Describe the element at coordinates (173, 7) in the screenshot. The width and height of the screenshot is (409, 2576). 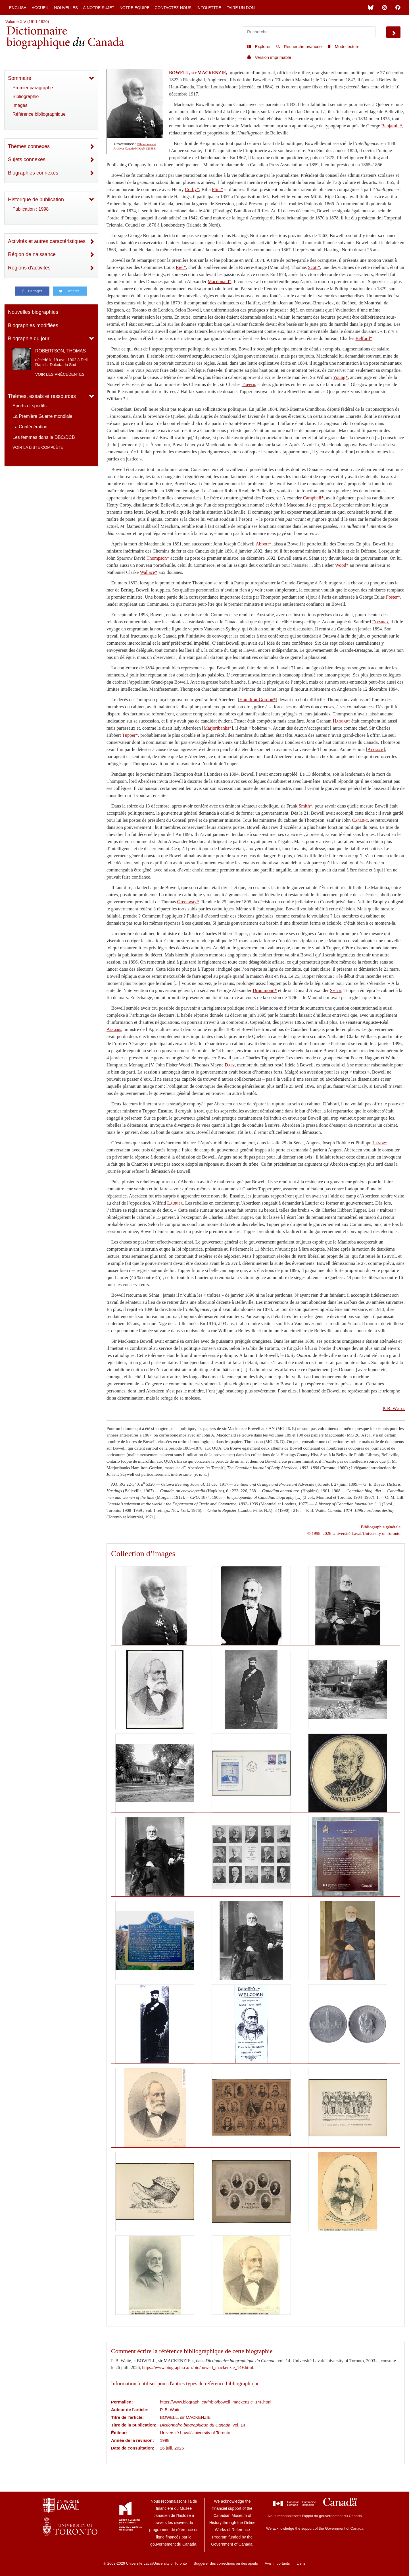
I see `Contactez-nous` at that location.